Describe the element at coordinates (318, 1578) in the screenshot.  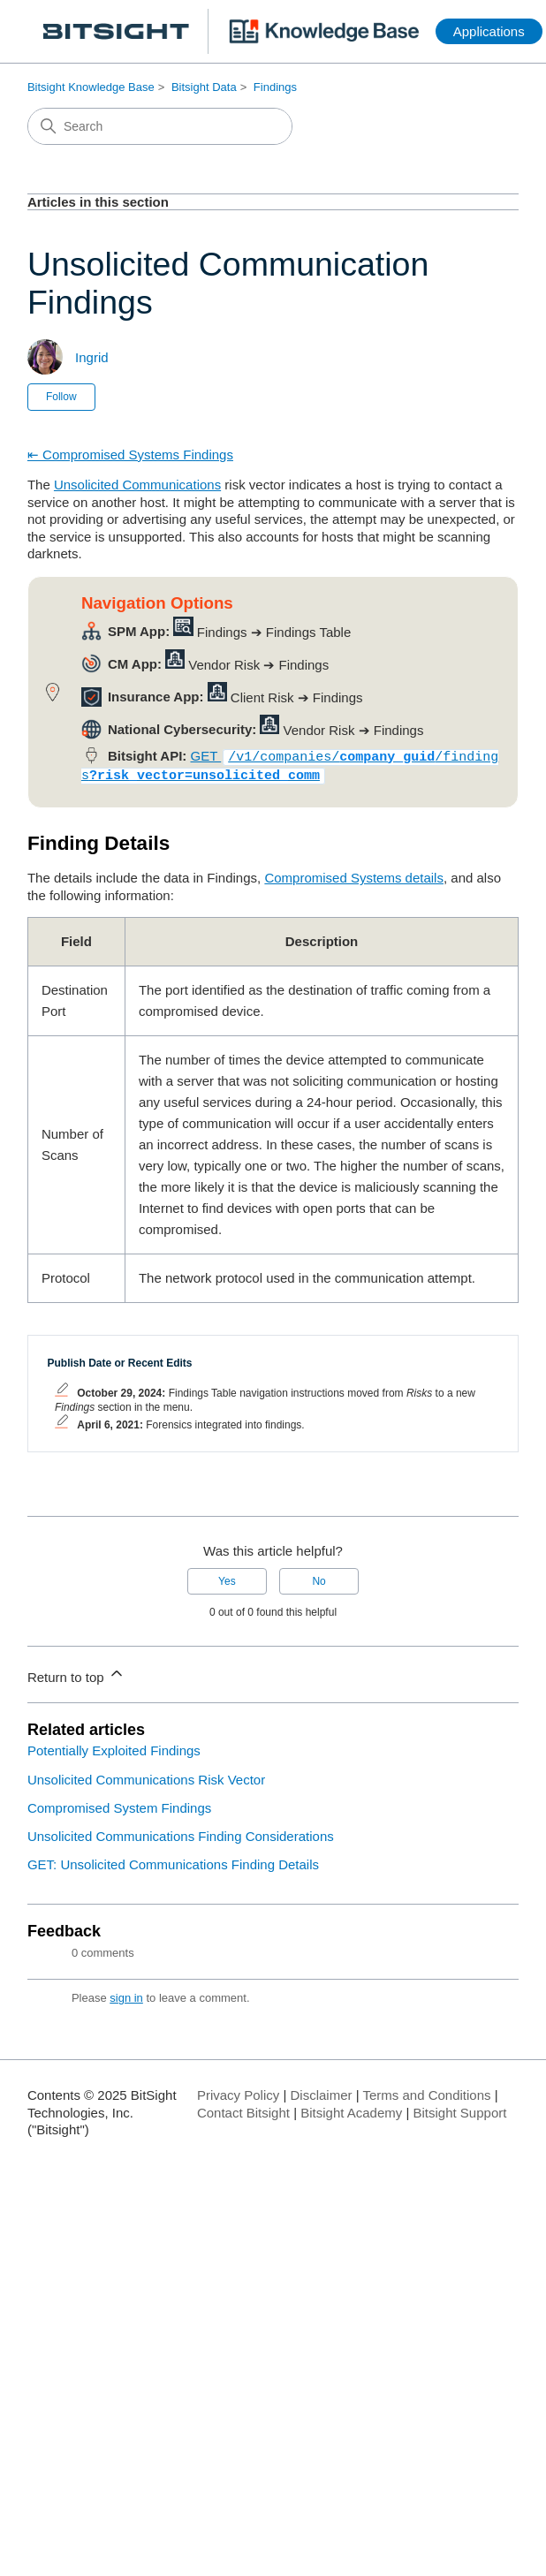
I see `No [This article was not helpful]` at that location.